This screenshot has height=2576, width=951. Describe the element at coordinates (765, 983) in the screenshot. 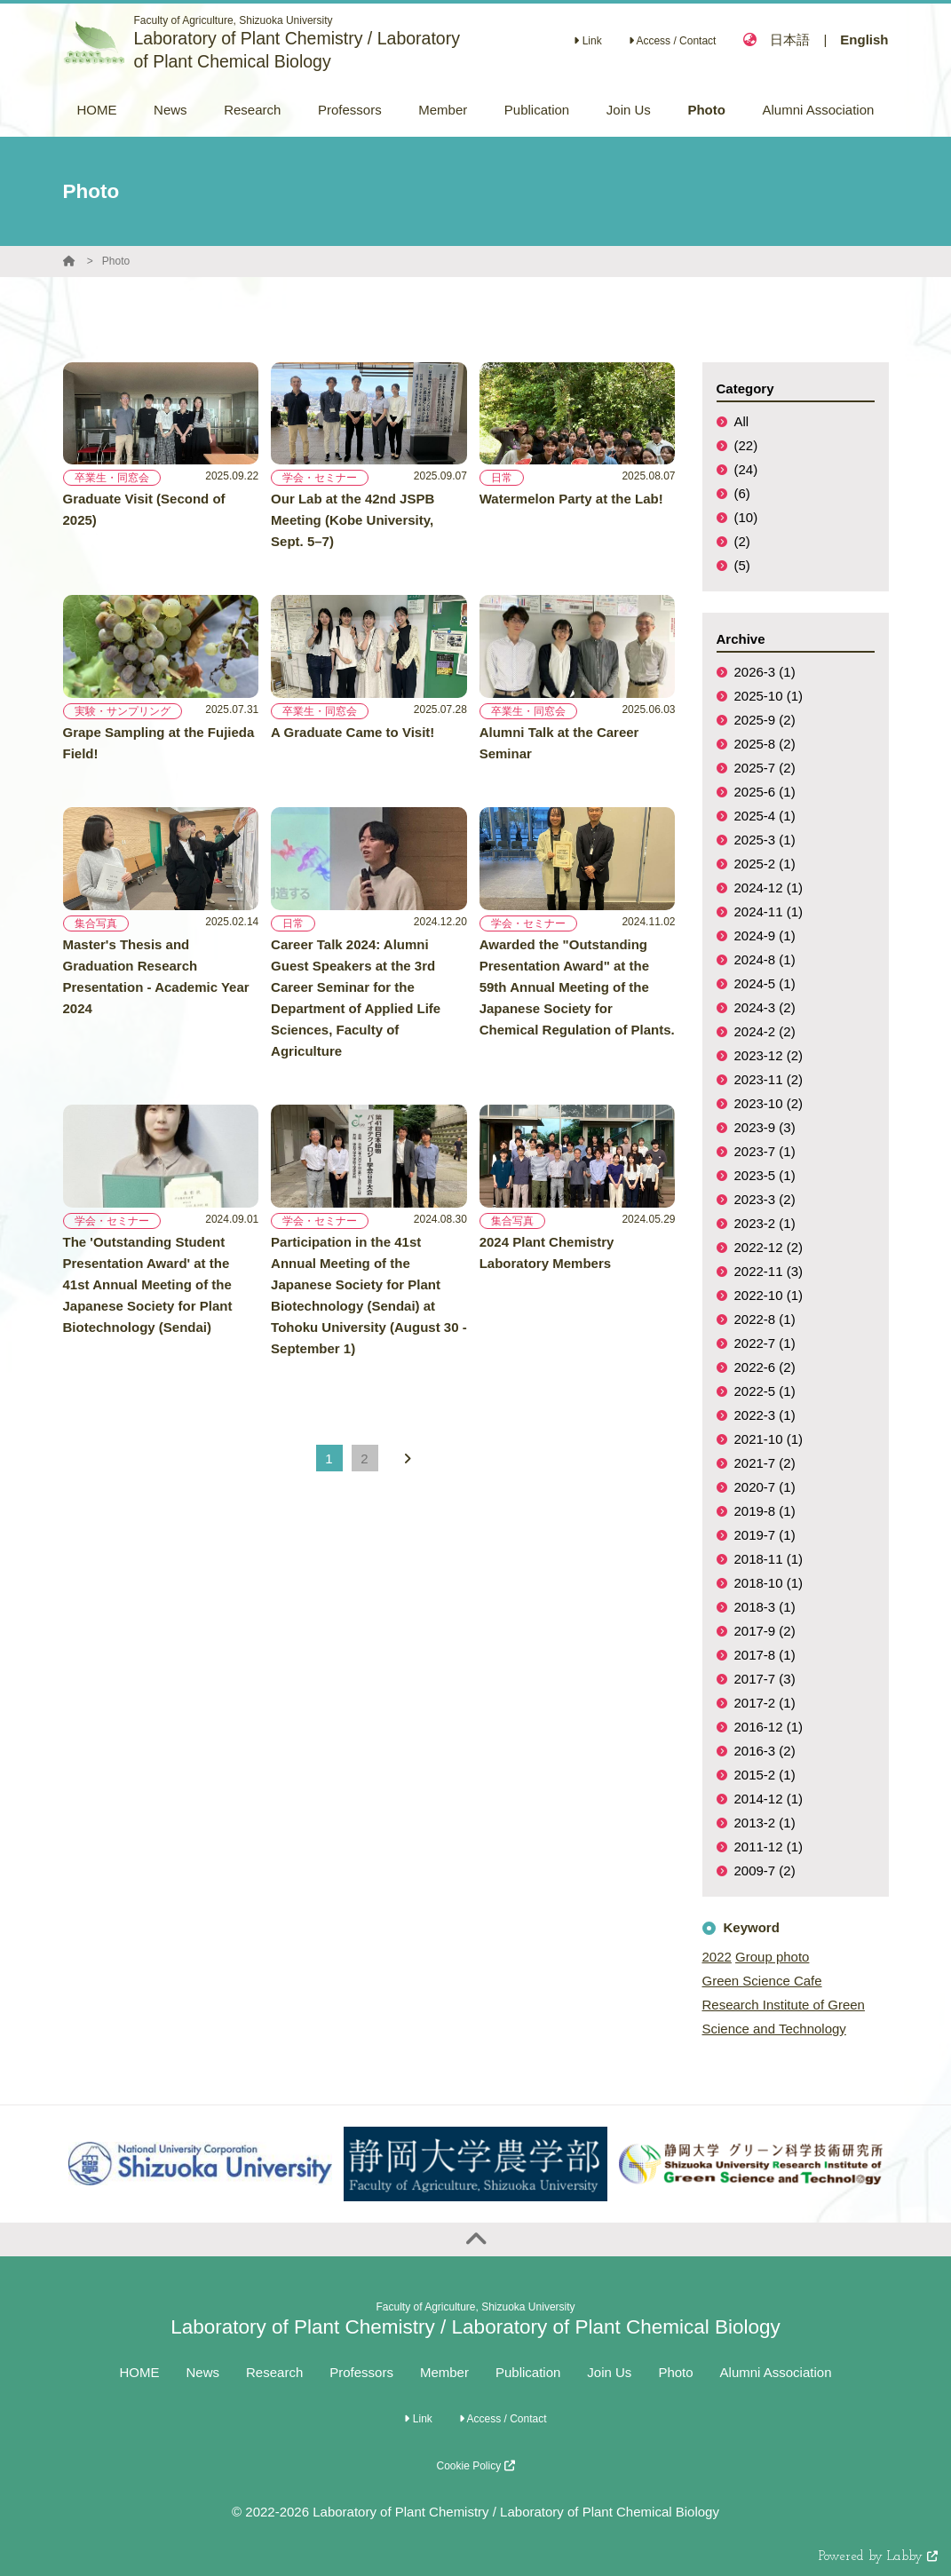

I see `2024-5 (1)` at that location.